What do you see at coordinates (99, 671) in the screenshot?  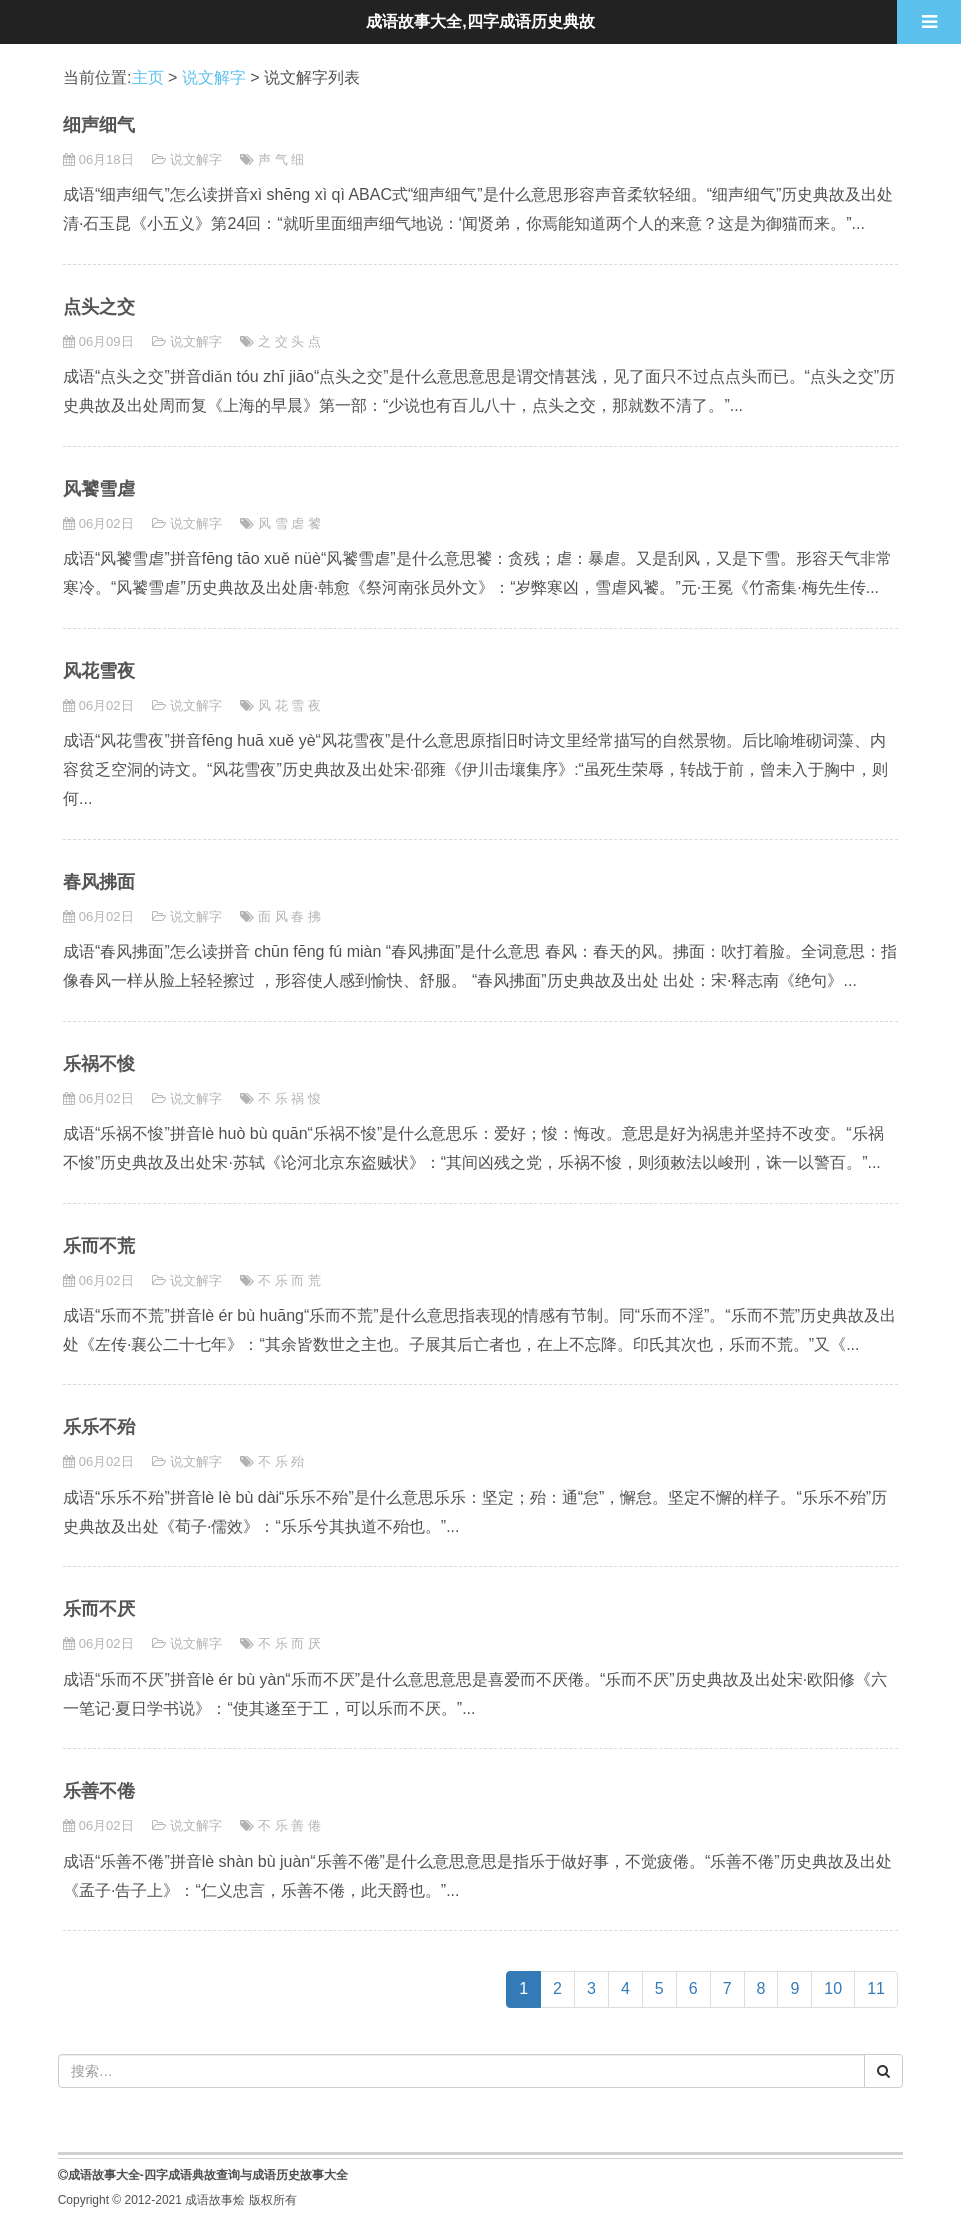 I see `风花雪夜` at bounding box center [99, 671].